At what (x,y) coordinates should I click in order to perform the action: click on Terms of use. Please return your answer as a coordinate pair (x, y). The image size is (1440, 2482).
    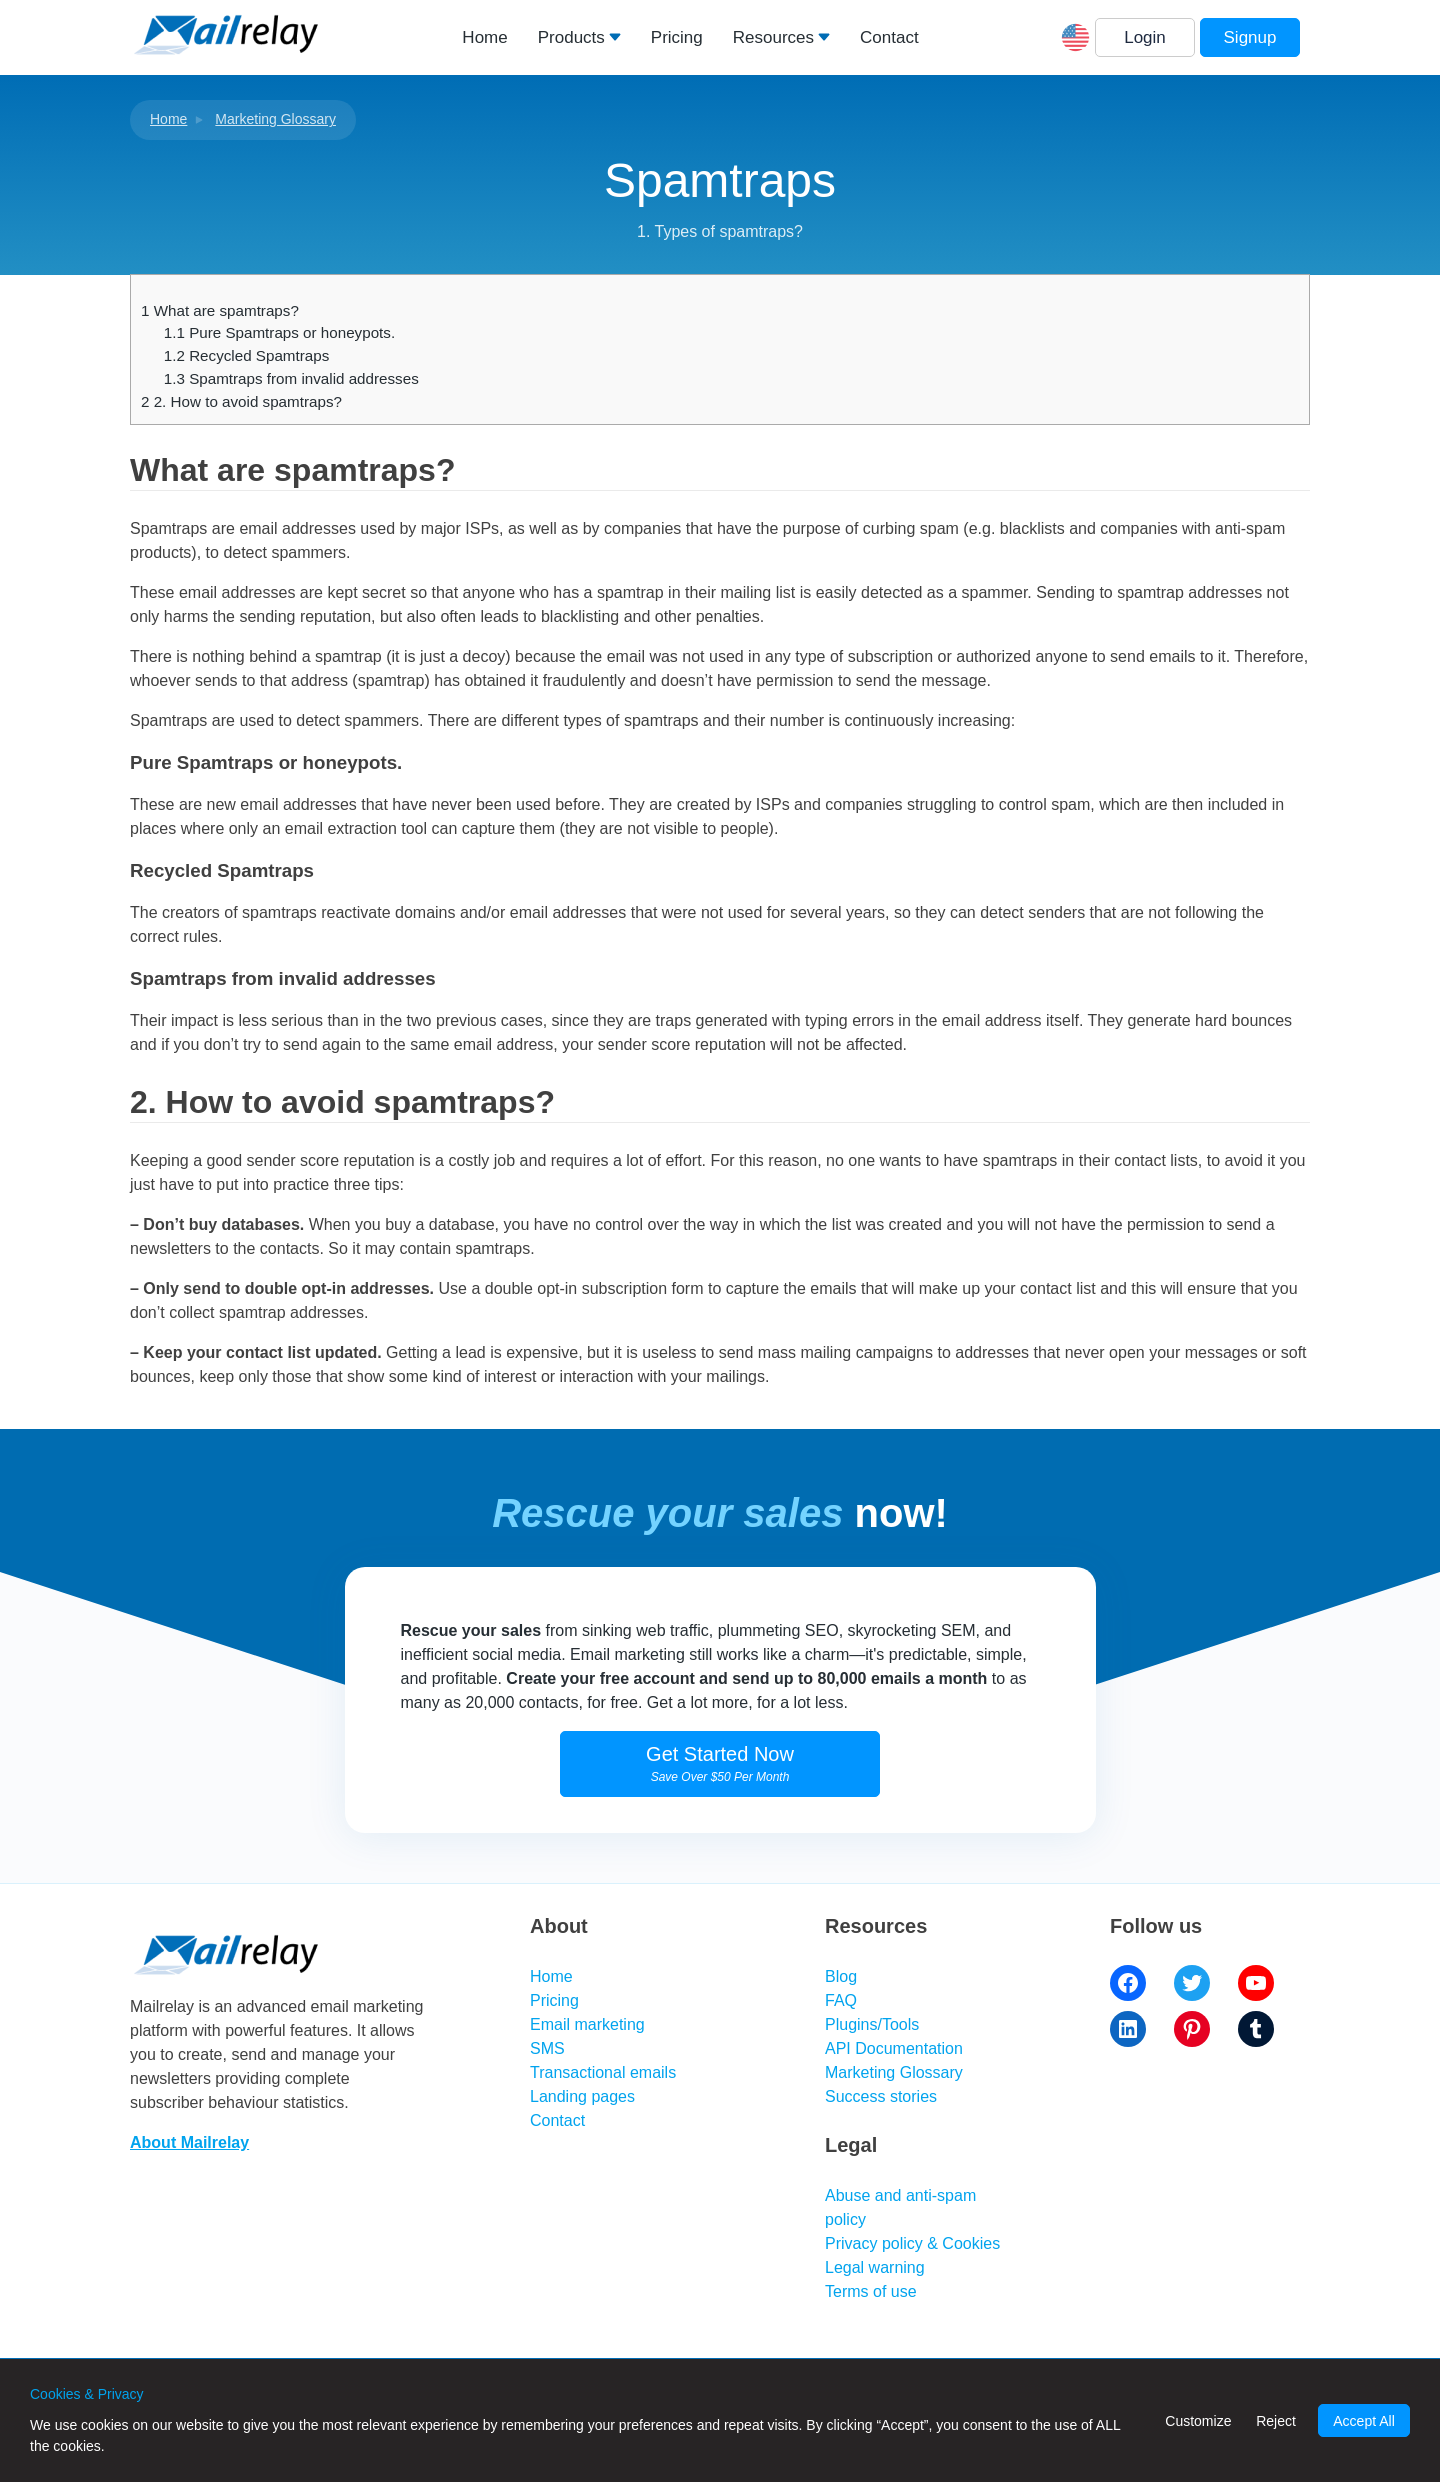
    Looking at the image, I should click on (871, 2291).